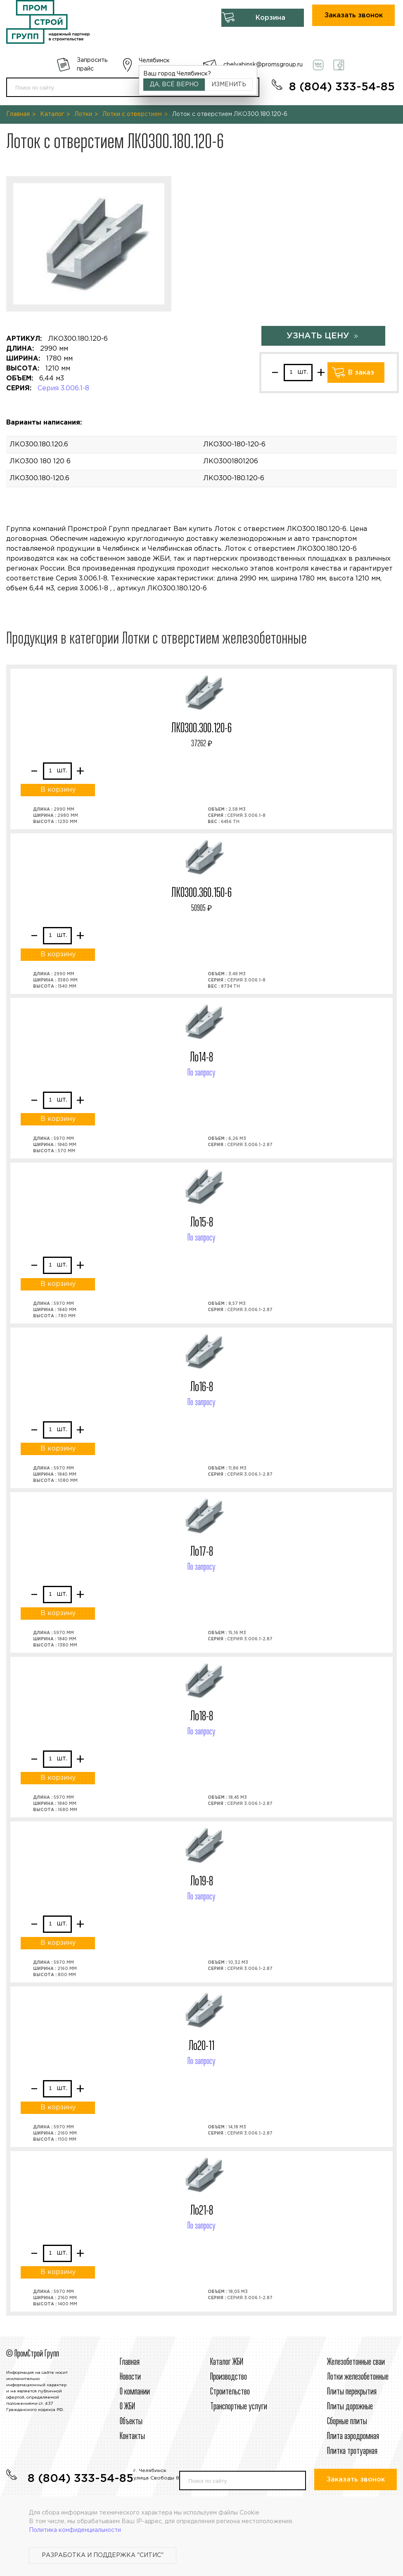  What do you see at coordinates (201, 1073) in the screenshot?
I see `По запросу` at bounding box center [201, 1073].